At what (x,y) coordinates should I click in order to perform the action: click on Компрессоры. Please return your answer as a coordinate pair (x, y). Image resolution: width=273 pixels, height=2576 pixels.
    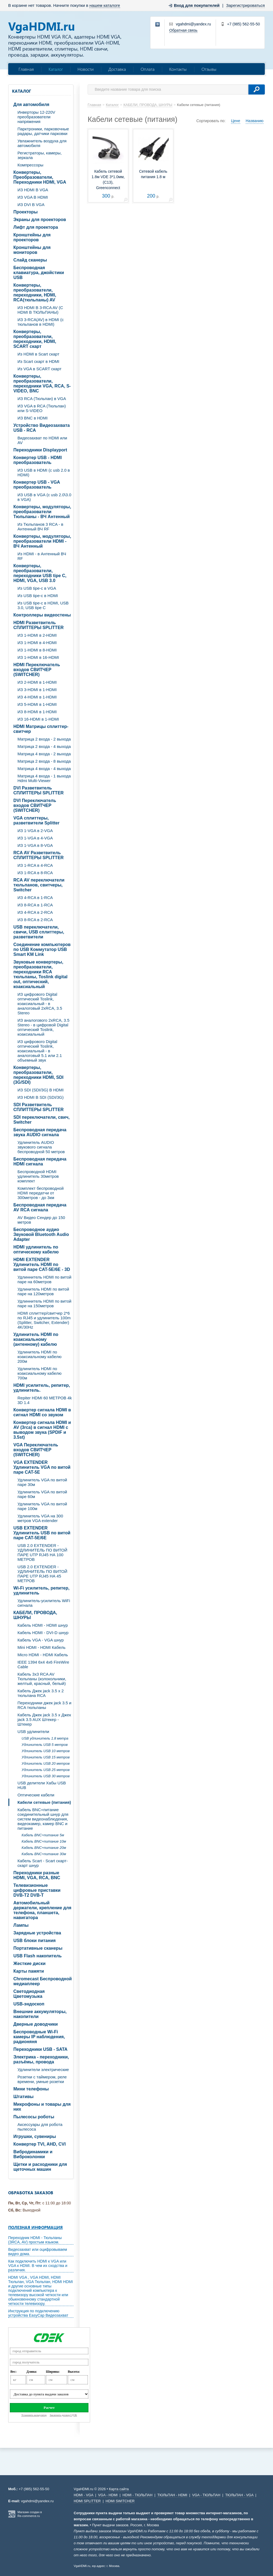
    Looking at the image, I should click on (30, 165).